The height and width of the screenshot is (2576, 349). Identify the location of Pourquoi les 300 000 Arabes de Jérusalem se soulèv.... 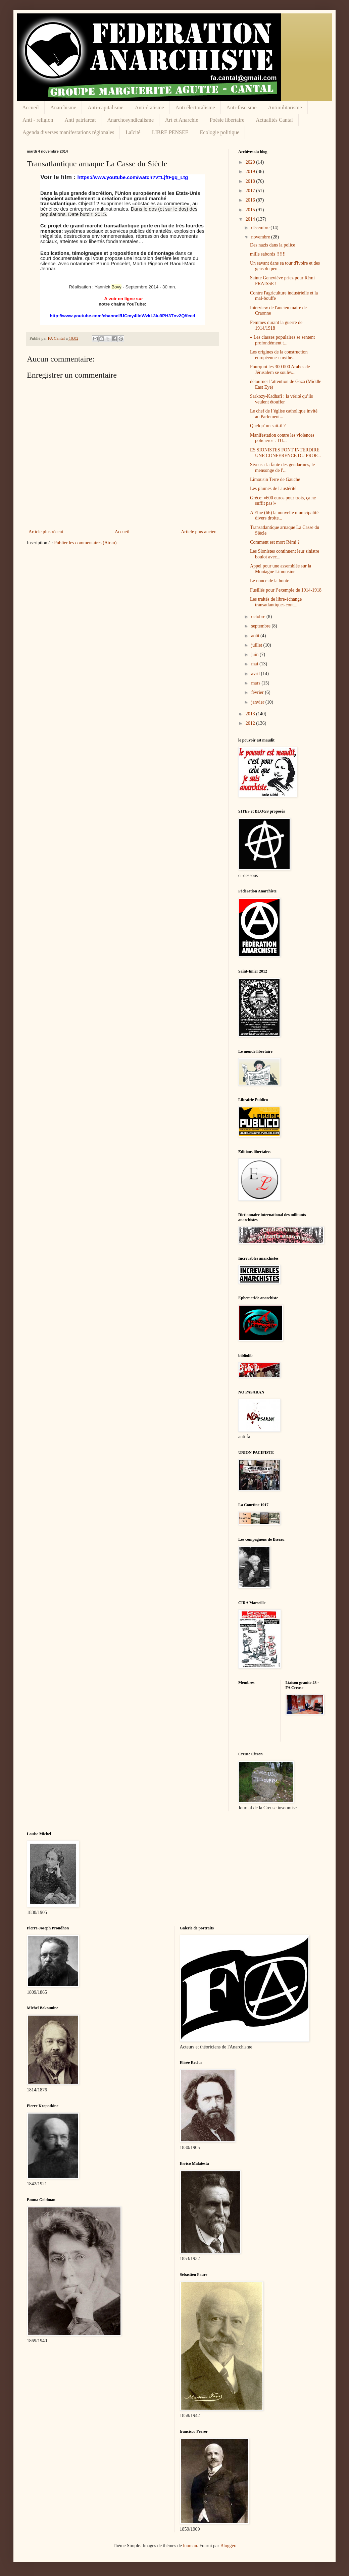
(280, 369).